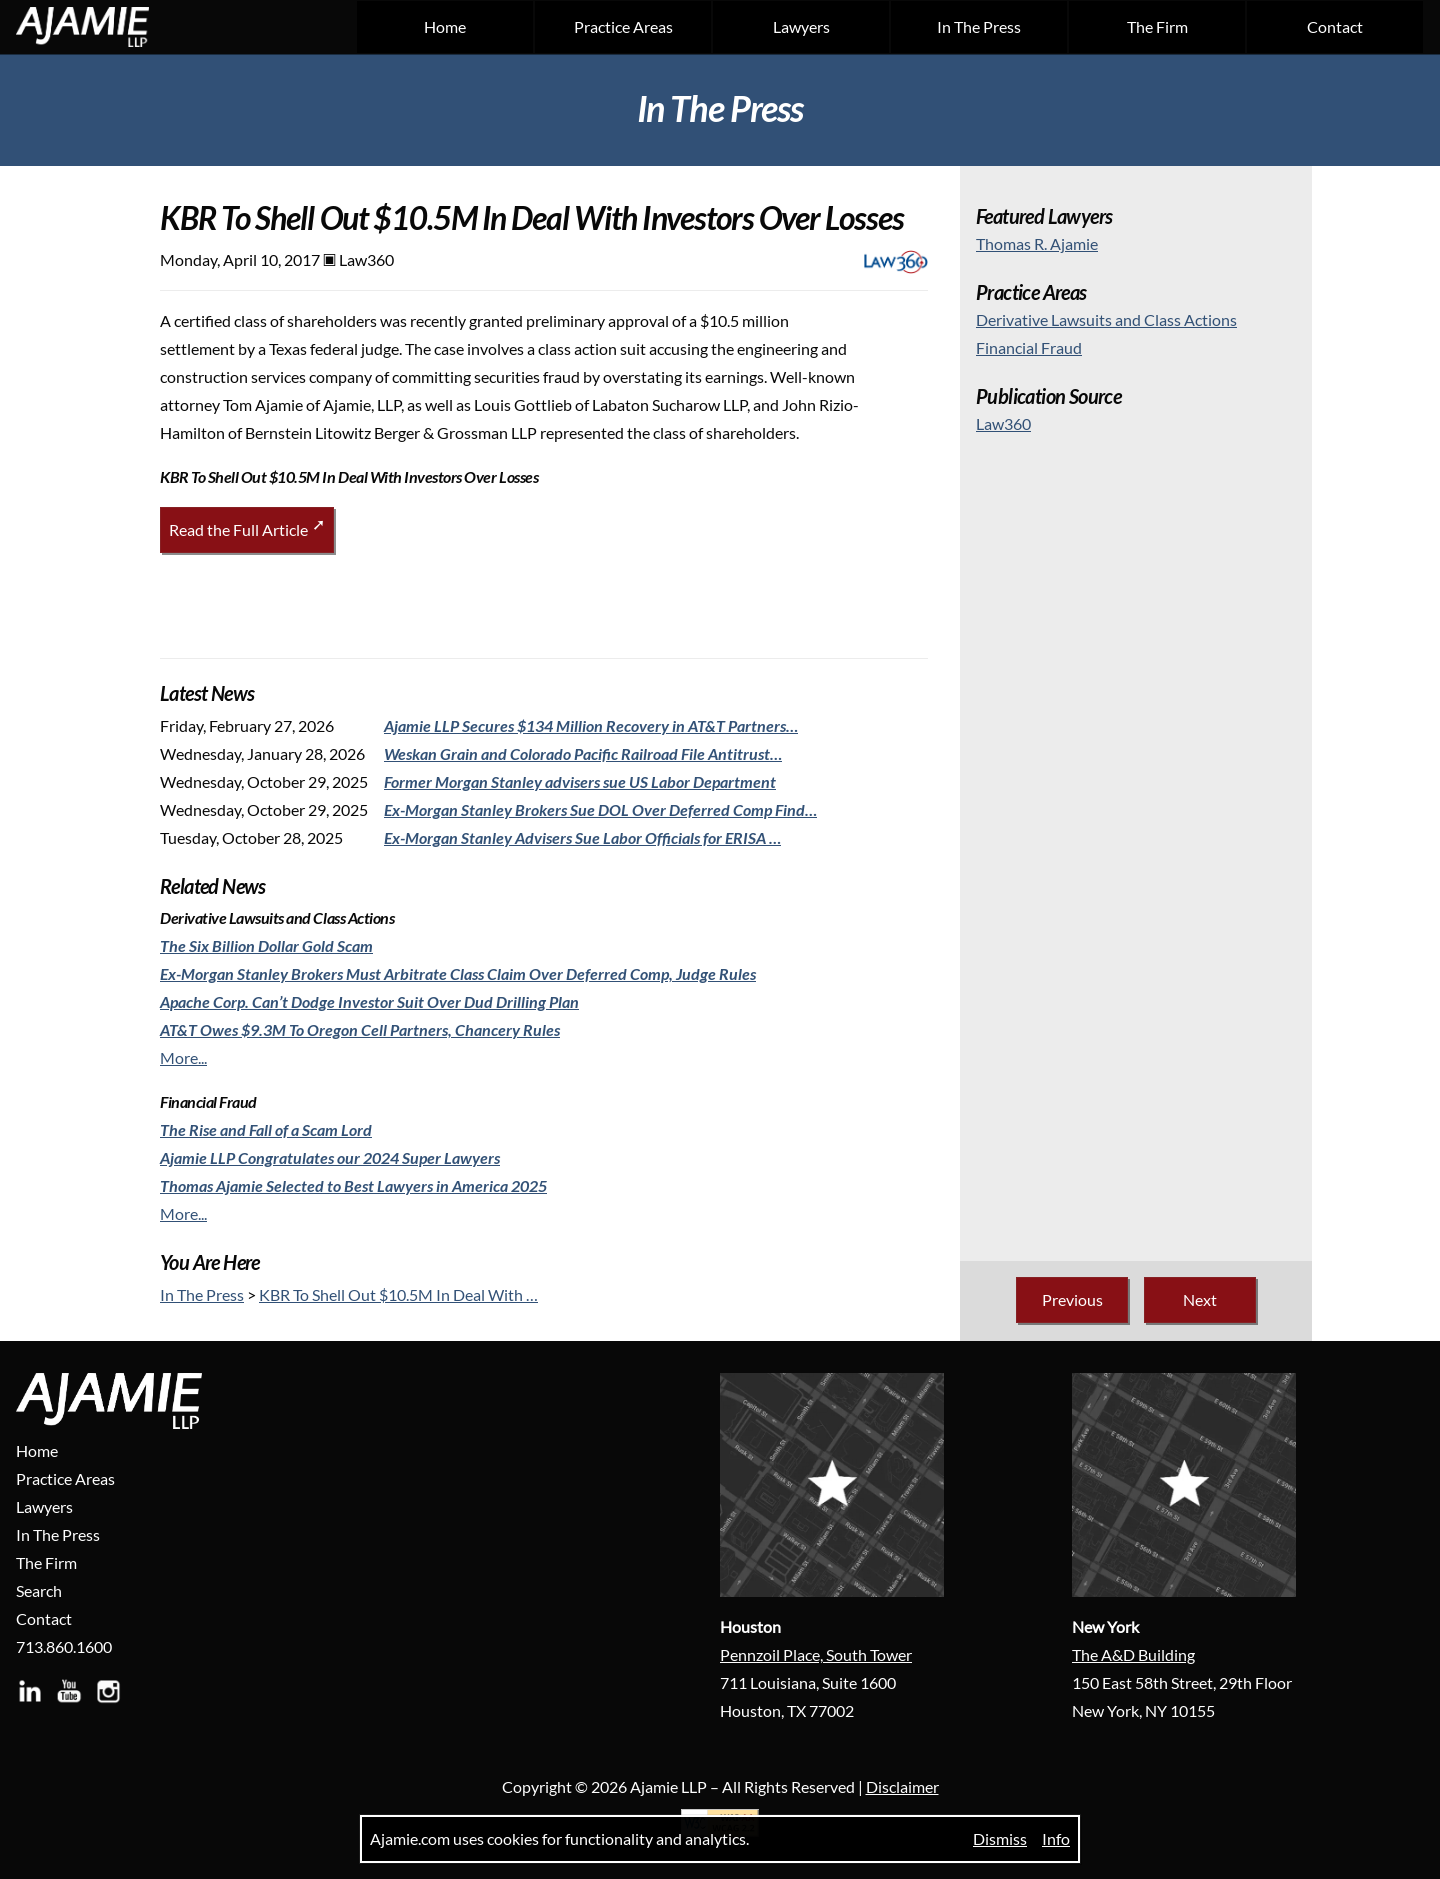 This screenshot has width=1440, height=1879. I want to click on [Ex-Morgan Stanley Advisers Sue Labor Officials for ERISA …], so click(582, 837).